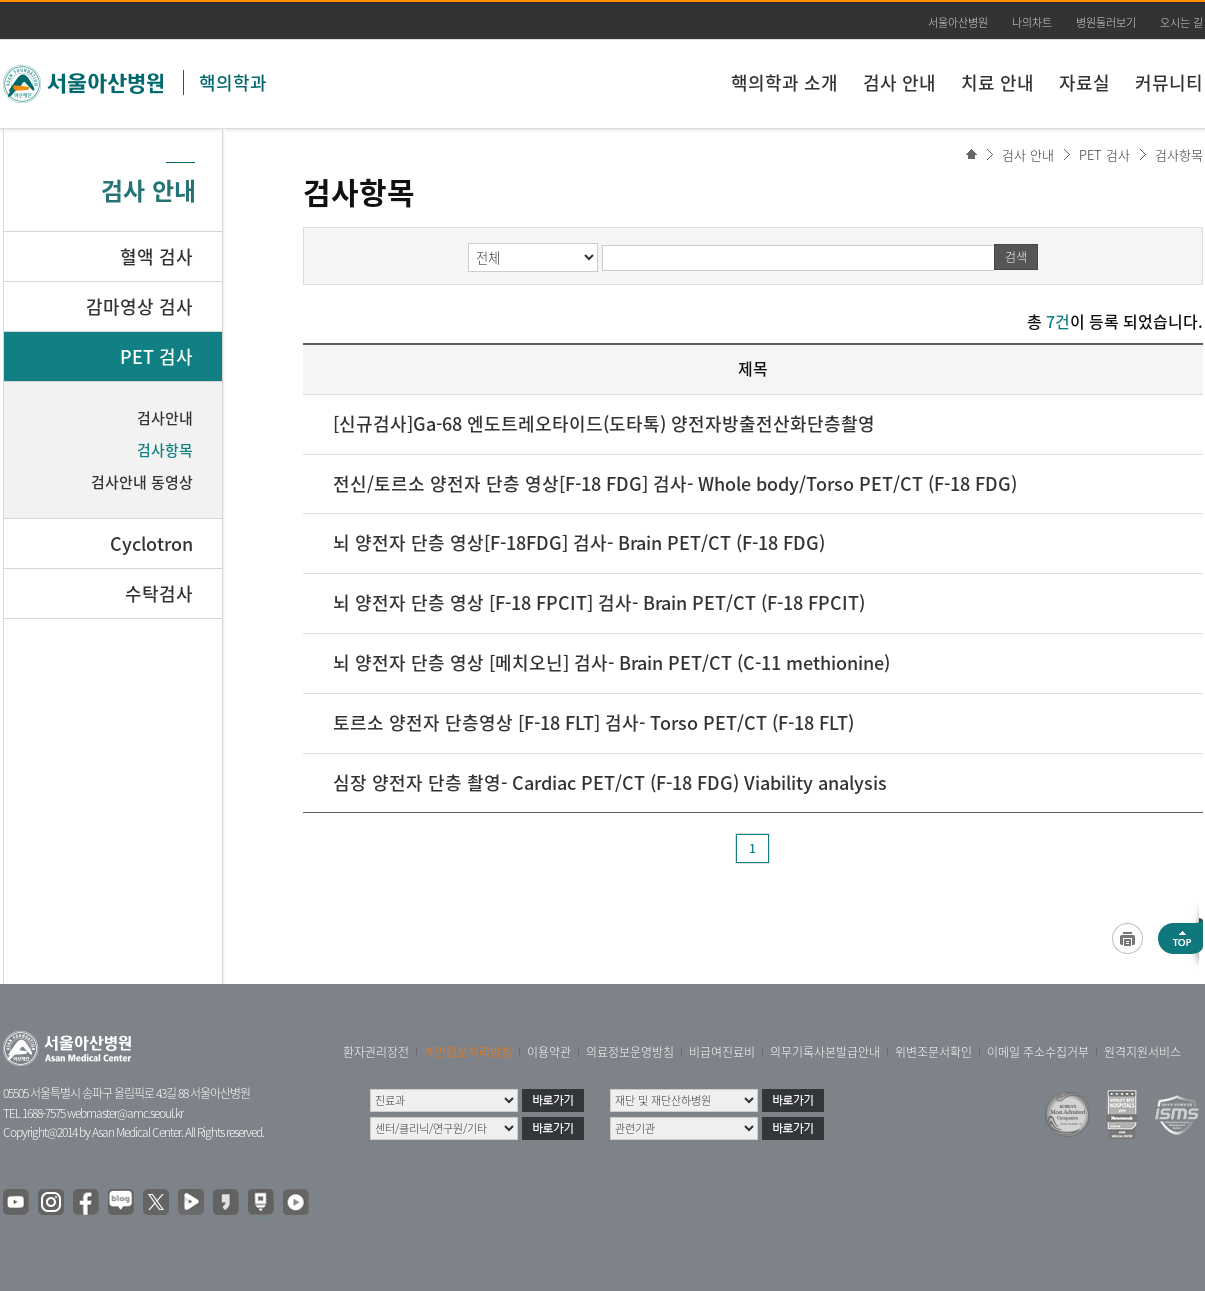 Image resolution: width=1205 pixels, height=1291 pixels. What do you see at coordinates (630, 1052) in the screenshot?
I see `의료정보운영방침` at bounding box center [630, 1052].